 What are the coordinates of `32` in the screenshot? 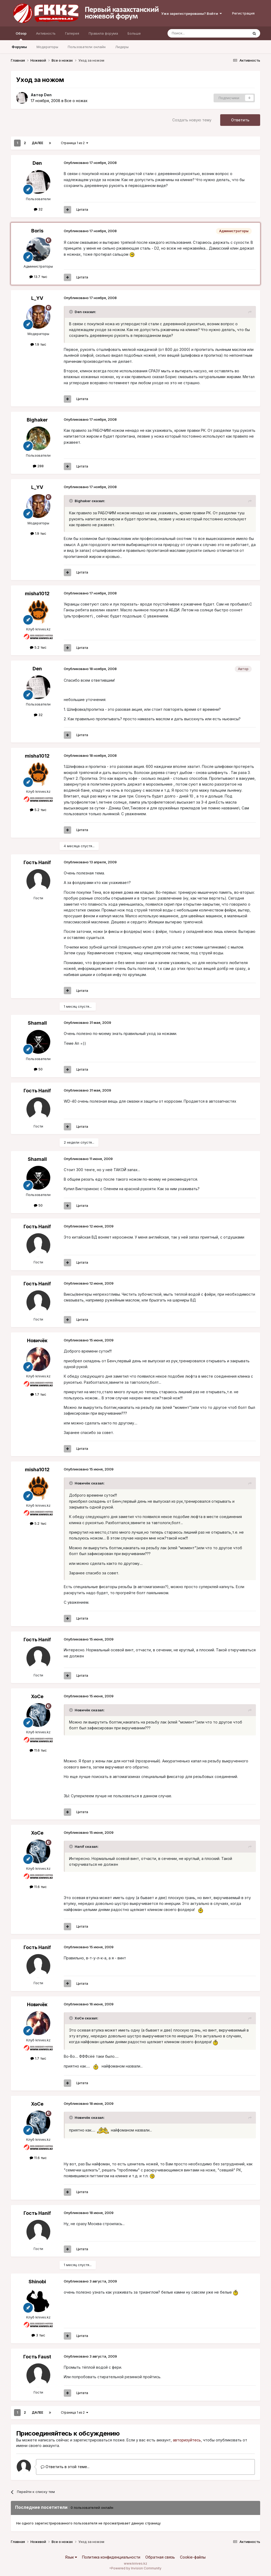 It's located at (38, 209).